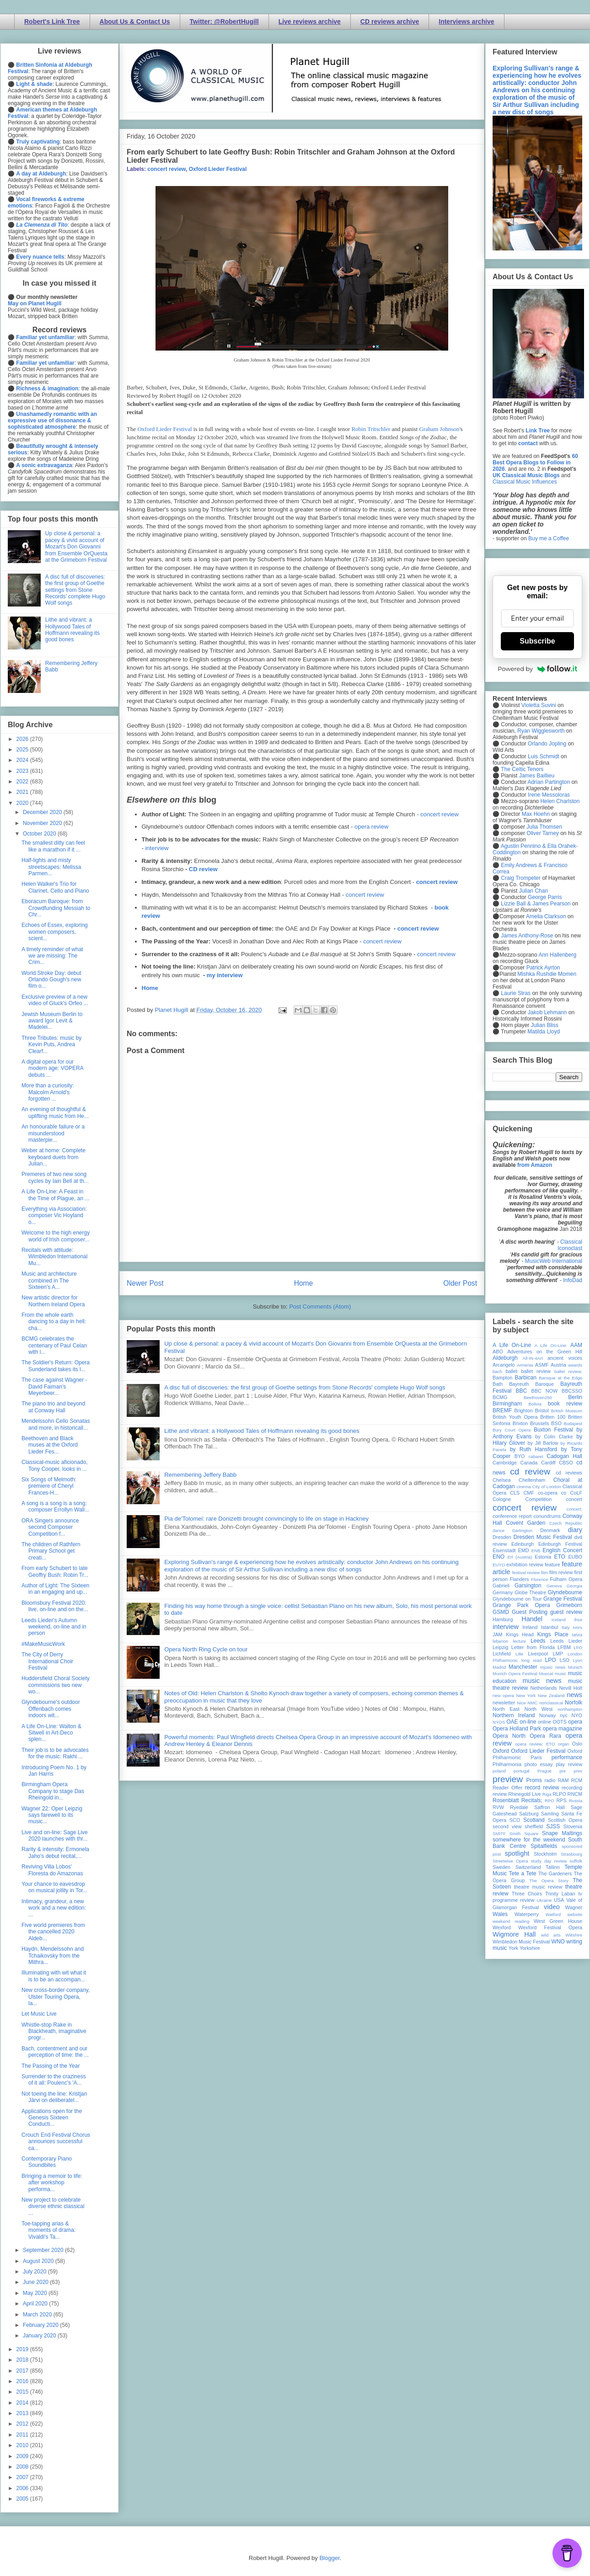 The image size is (590, 2576). I want to click on 2010, so click(23, 2445).